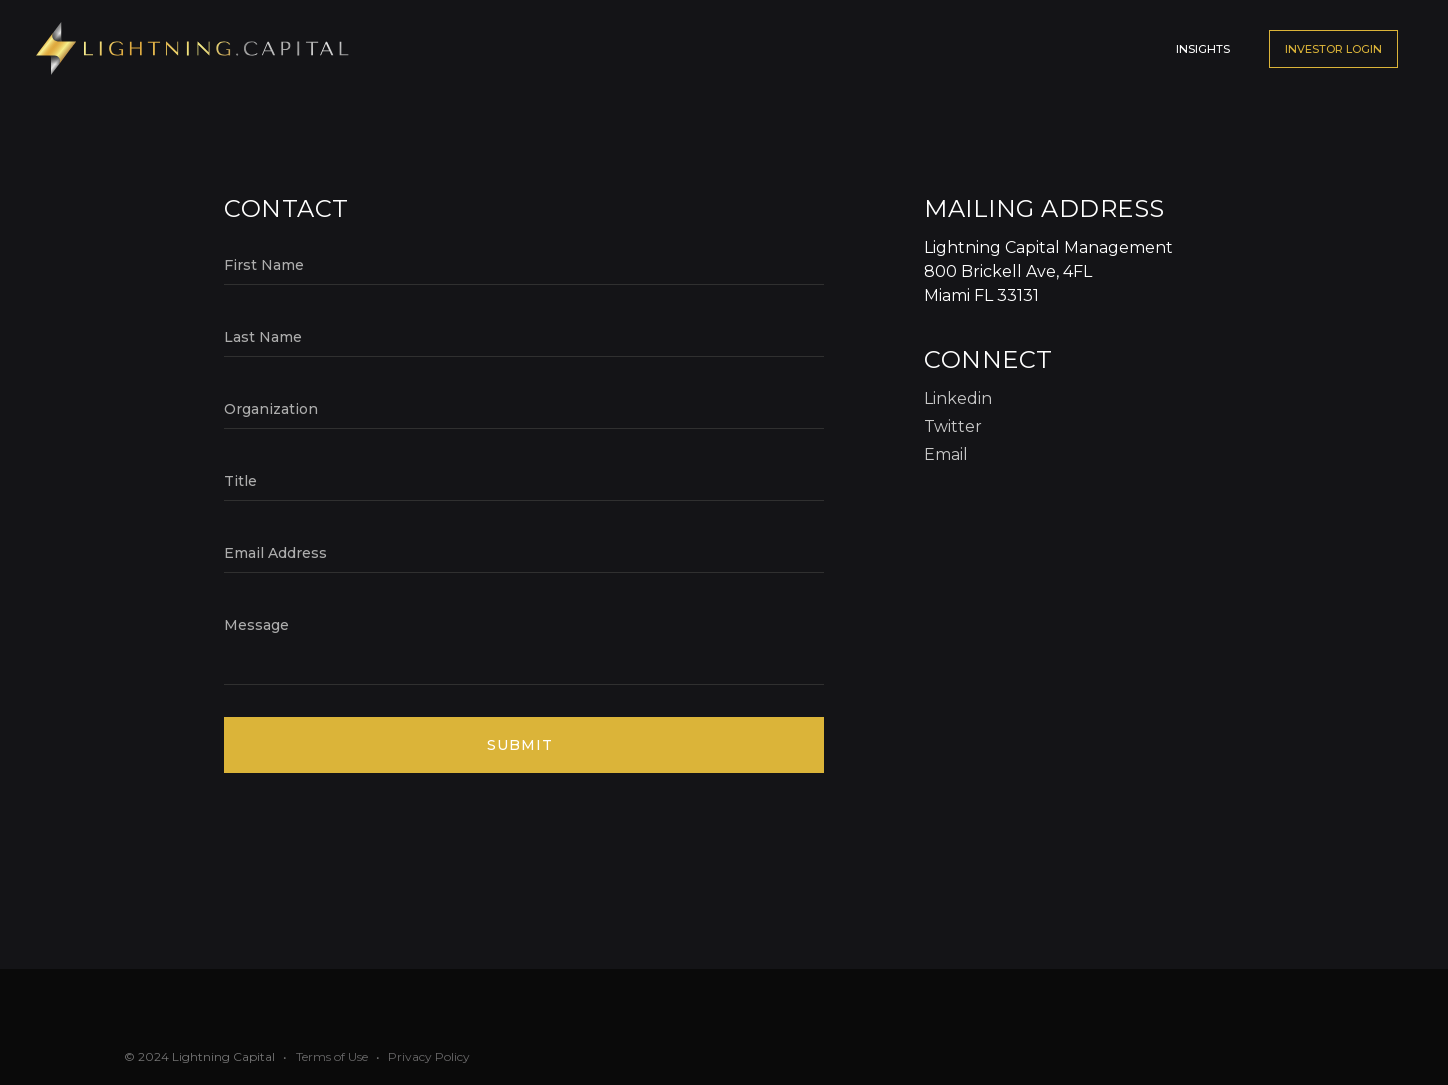 Image resolution: width=1448 pixels, height=1085 pixels. I want to click on Investor LOGIN, so click(1333, 49).